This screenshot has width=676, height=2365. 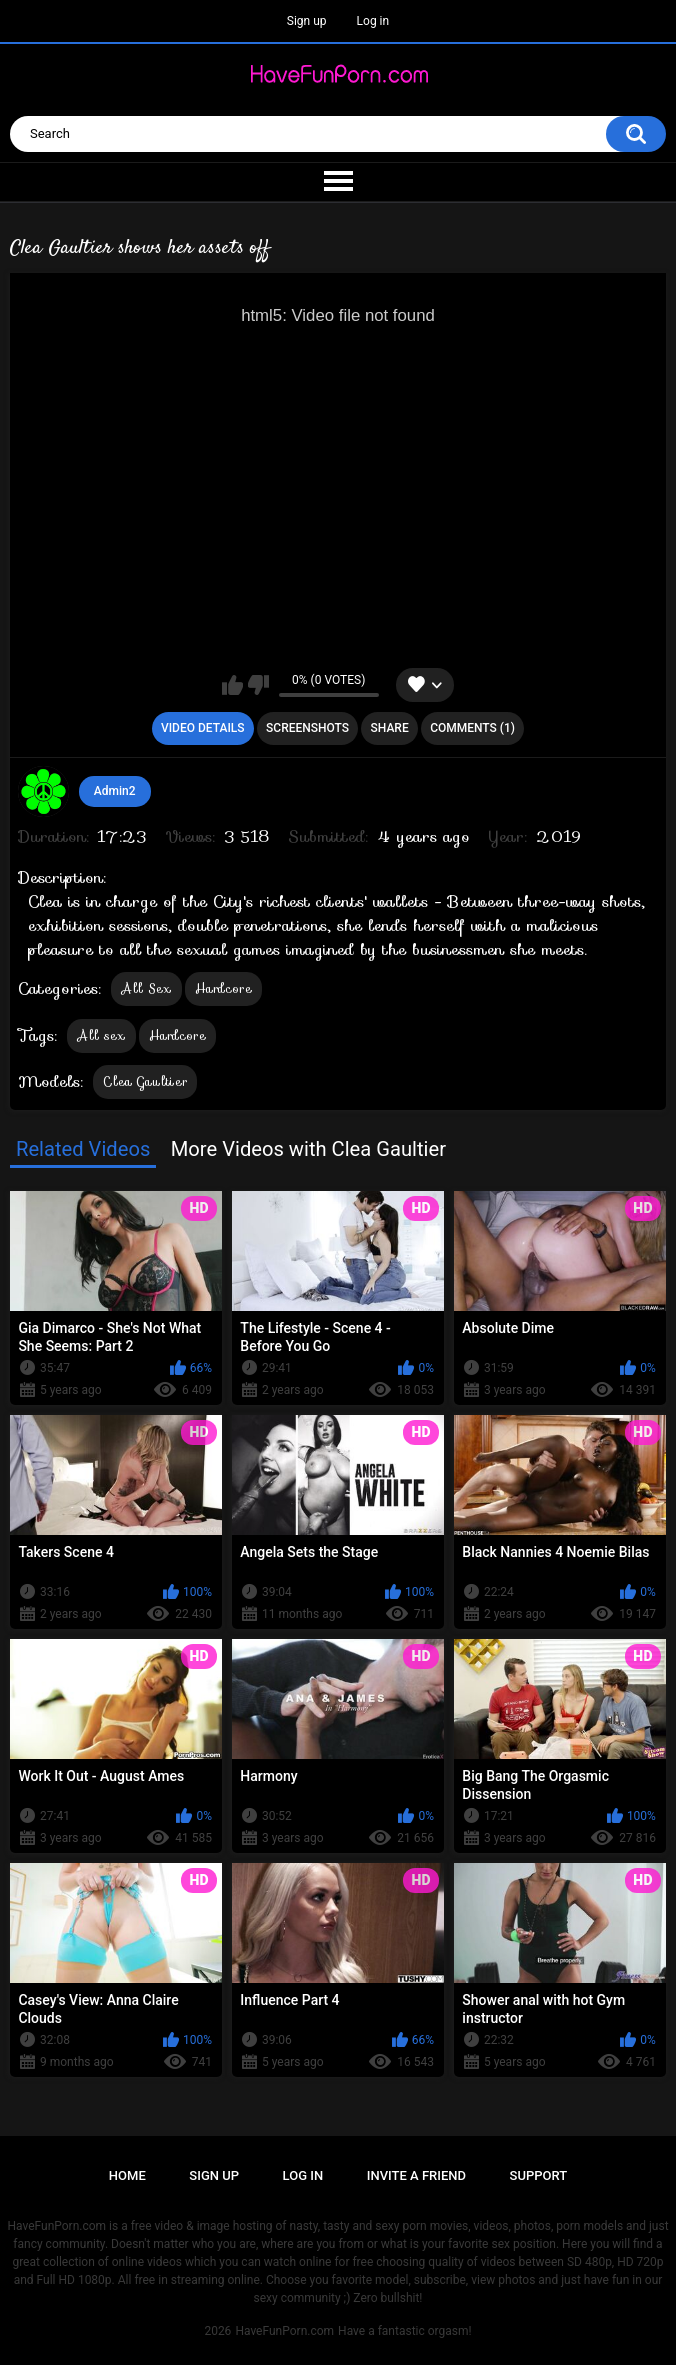 I want to click on Invite a Friend, so click(x=416, y=2175).